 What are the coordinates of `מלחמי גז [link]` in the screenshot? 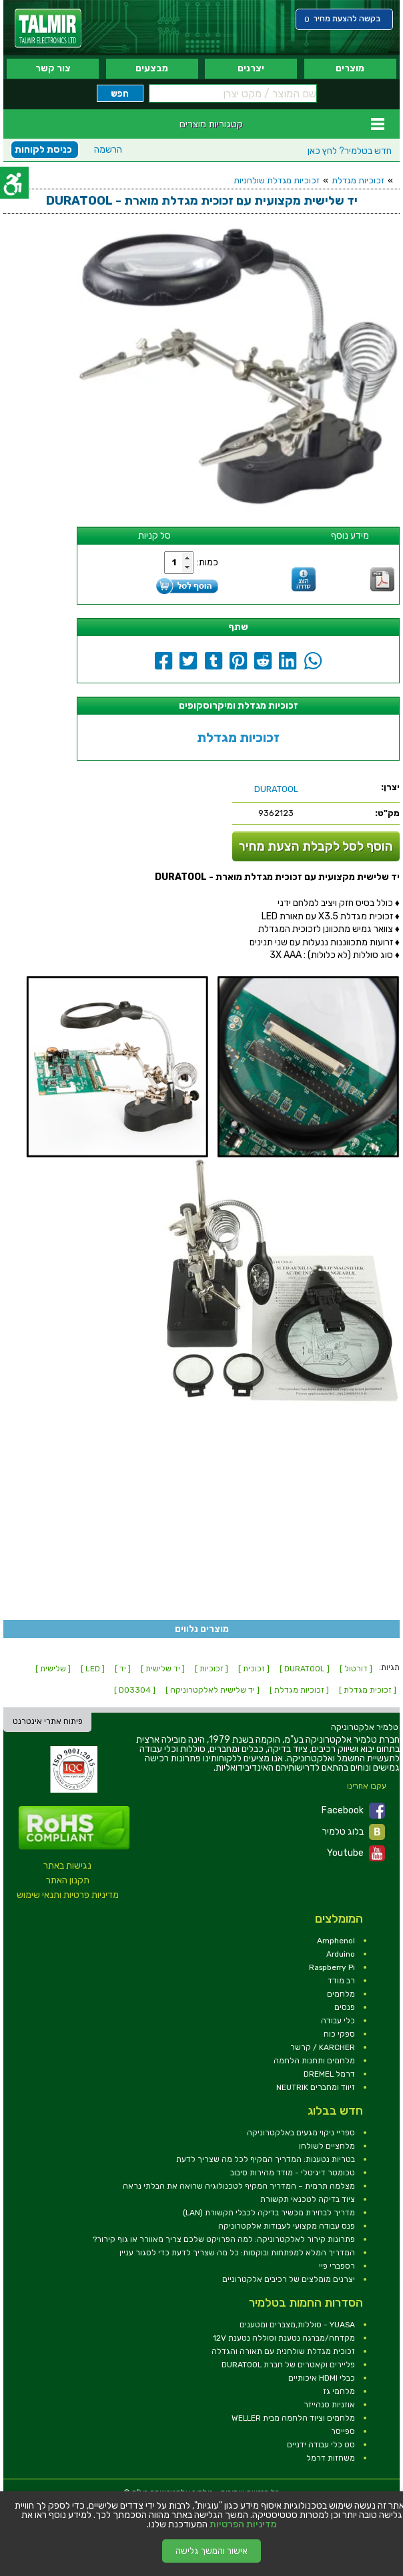 It's located at (339, 2391).